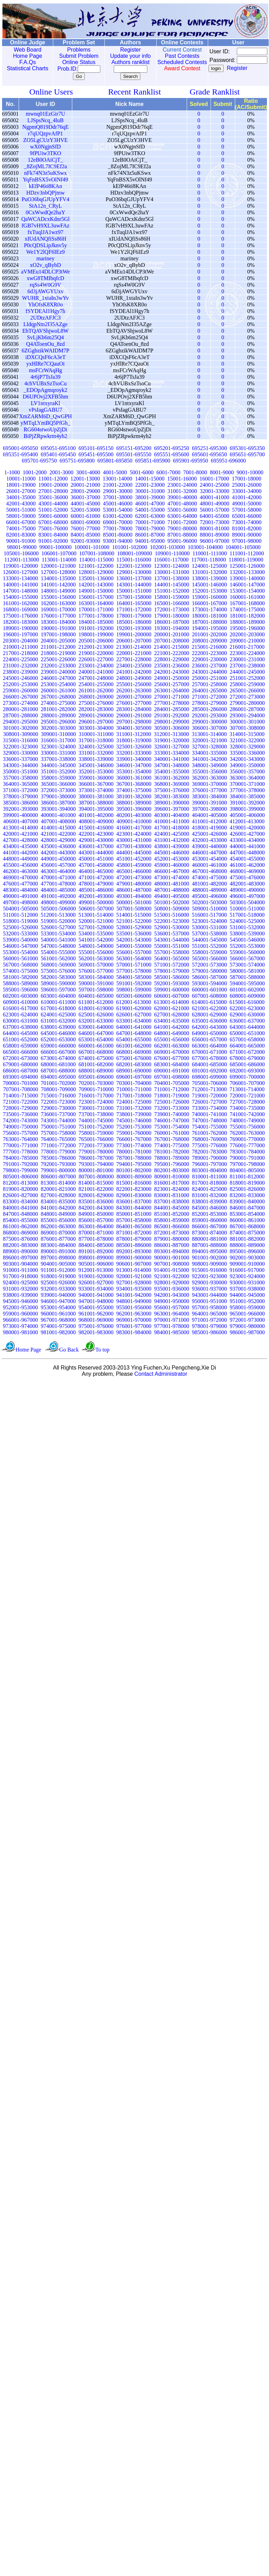 The image size is (269, 2576). Describe the element at coordinates (45, 285) in the screenshot. I see `rqSs4W0G9V` at that location.